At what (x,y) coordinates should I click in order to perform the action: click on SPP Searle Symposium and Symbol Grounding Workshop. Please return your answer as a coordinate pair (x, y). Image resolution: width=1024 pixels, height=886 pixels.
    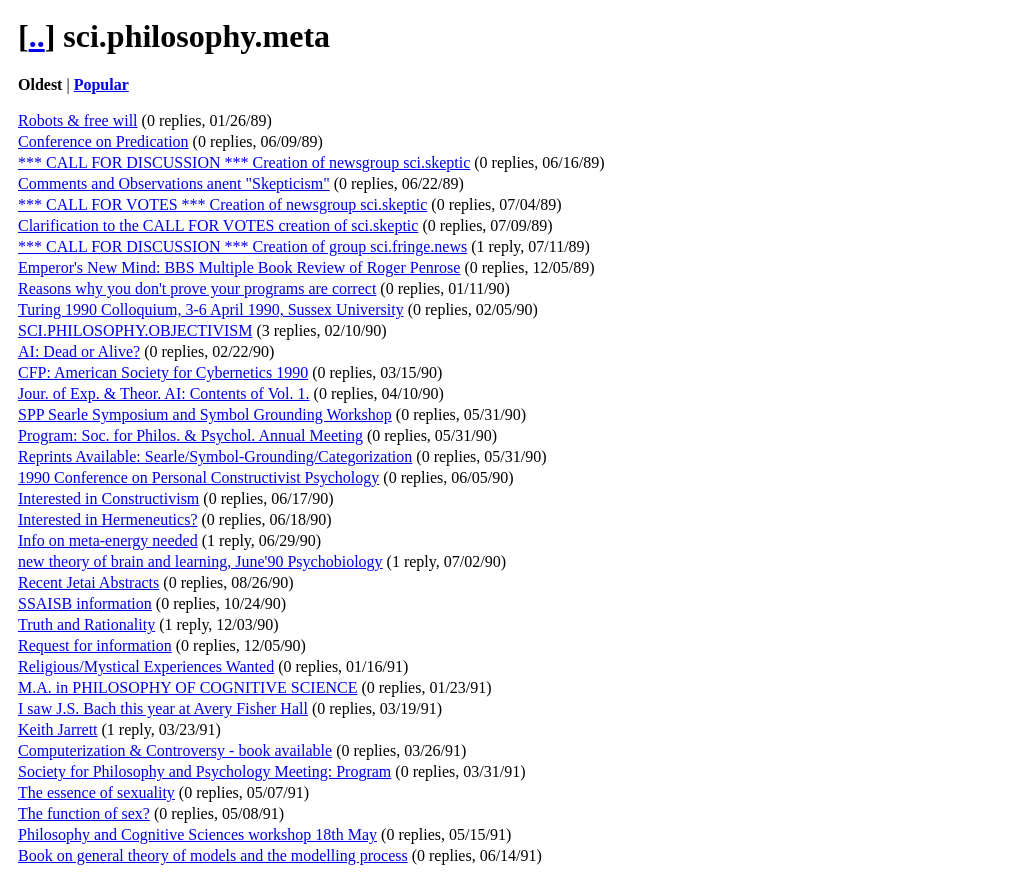
    Looking at the image, I should click on (205, 414).